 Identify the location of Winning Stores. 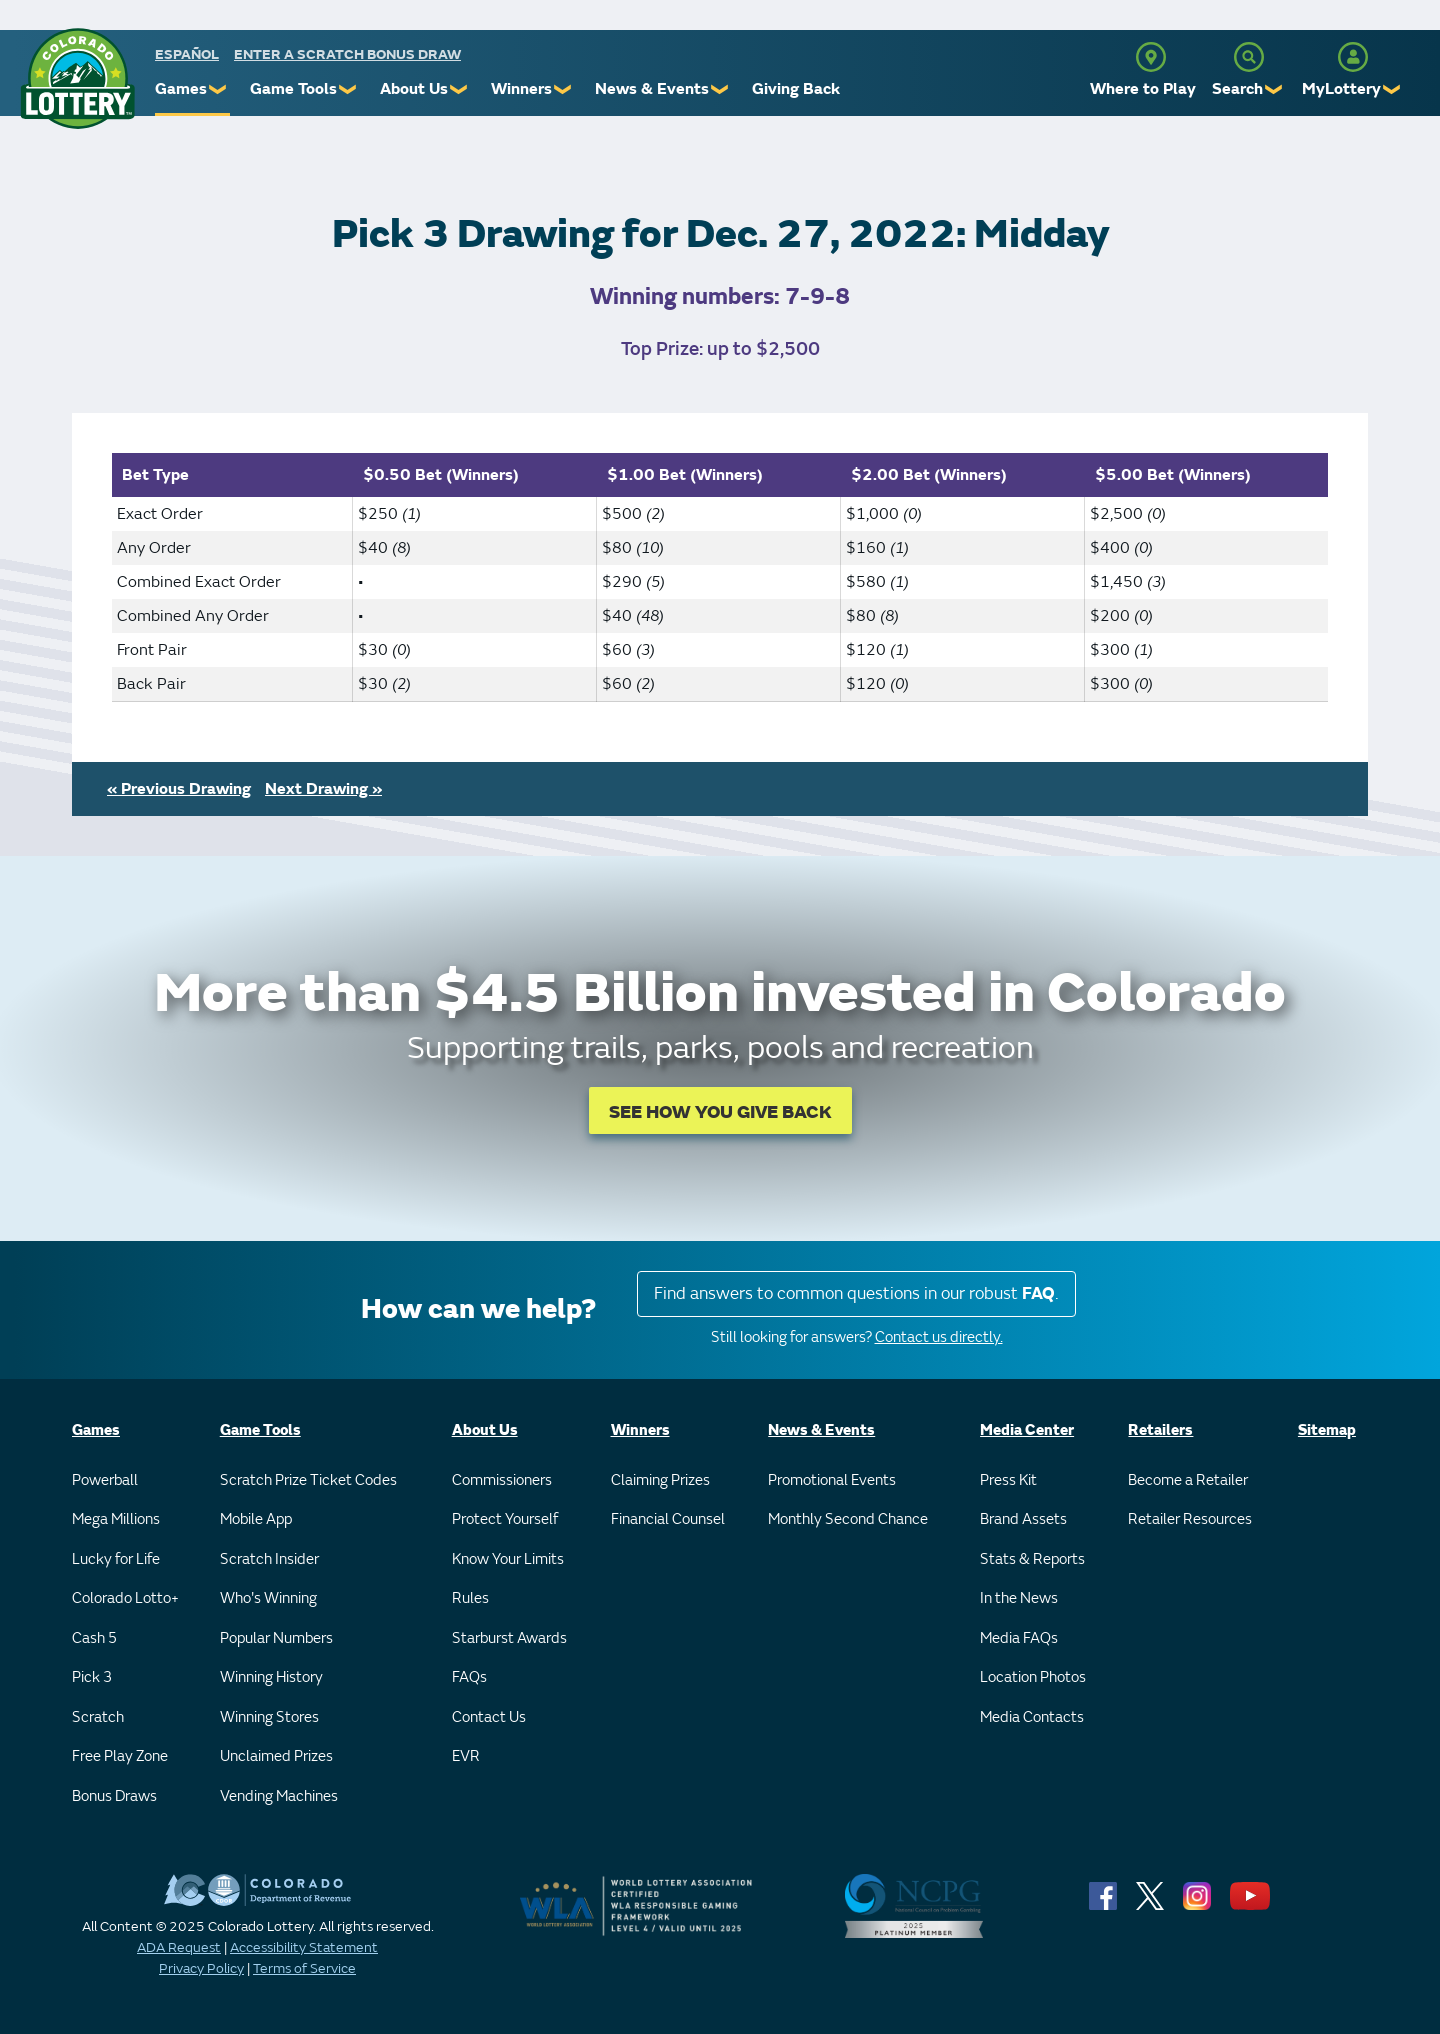
(269, 1717).